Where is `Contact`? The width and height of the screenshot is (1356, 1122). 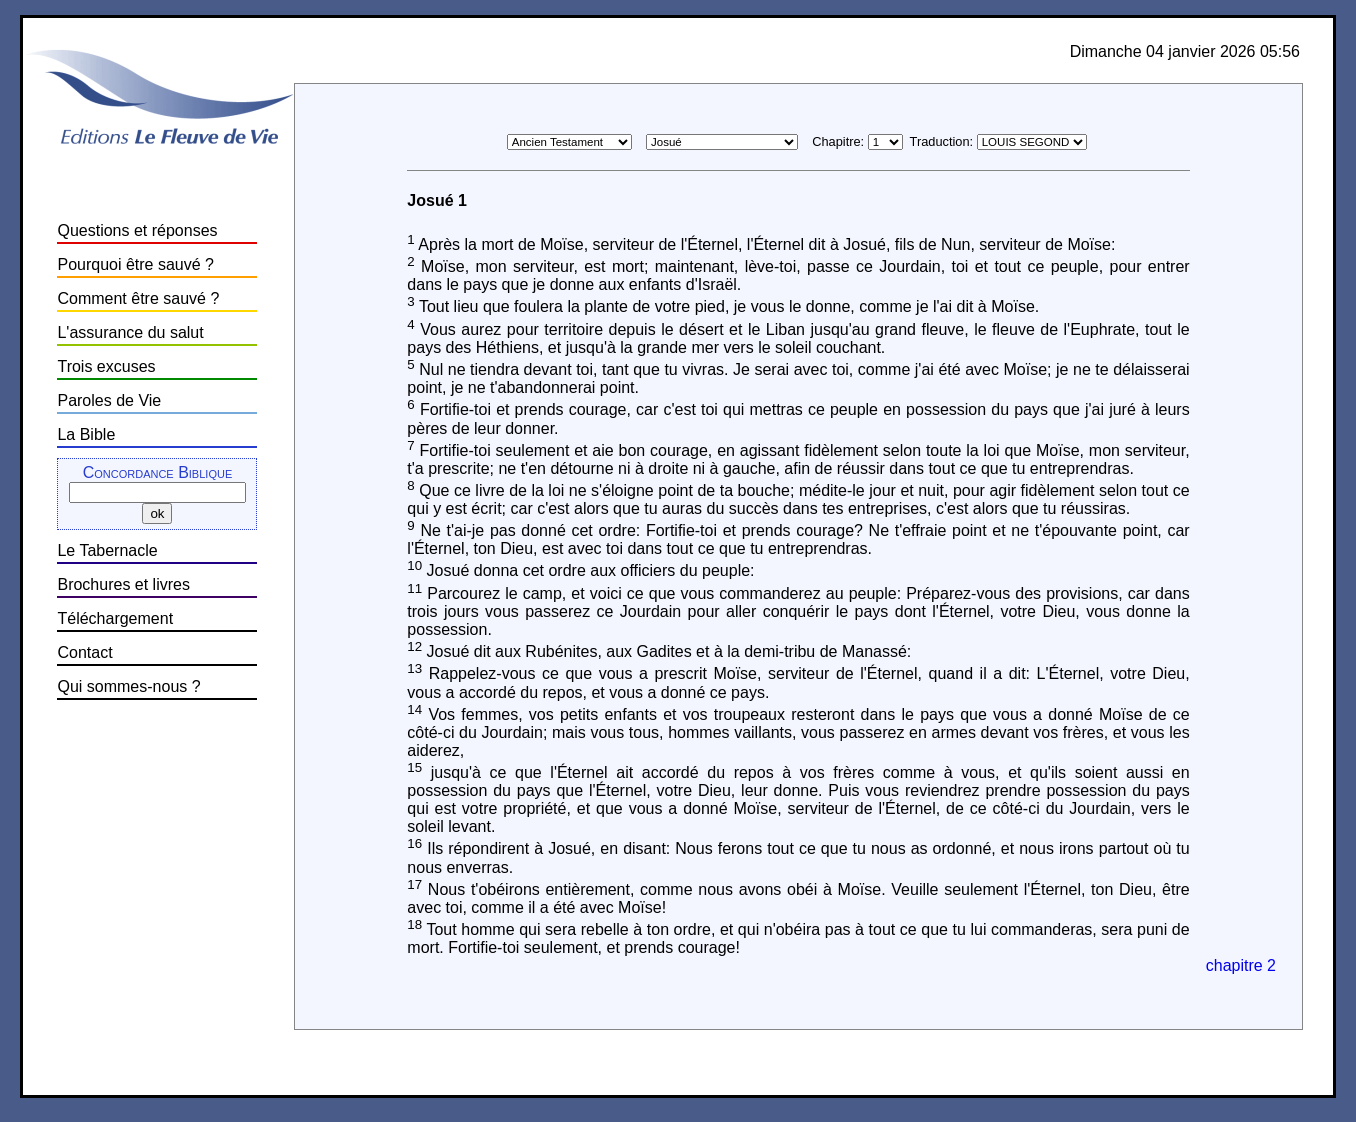 Contact is located at coordinates (84, 652).